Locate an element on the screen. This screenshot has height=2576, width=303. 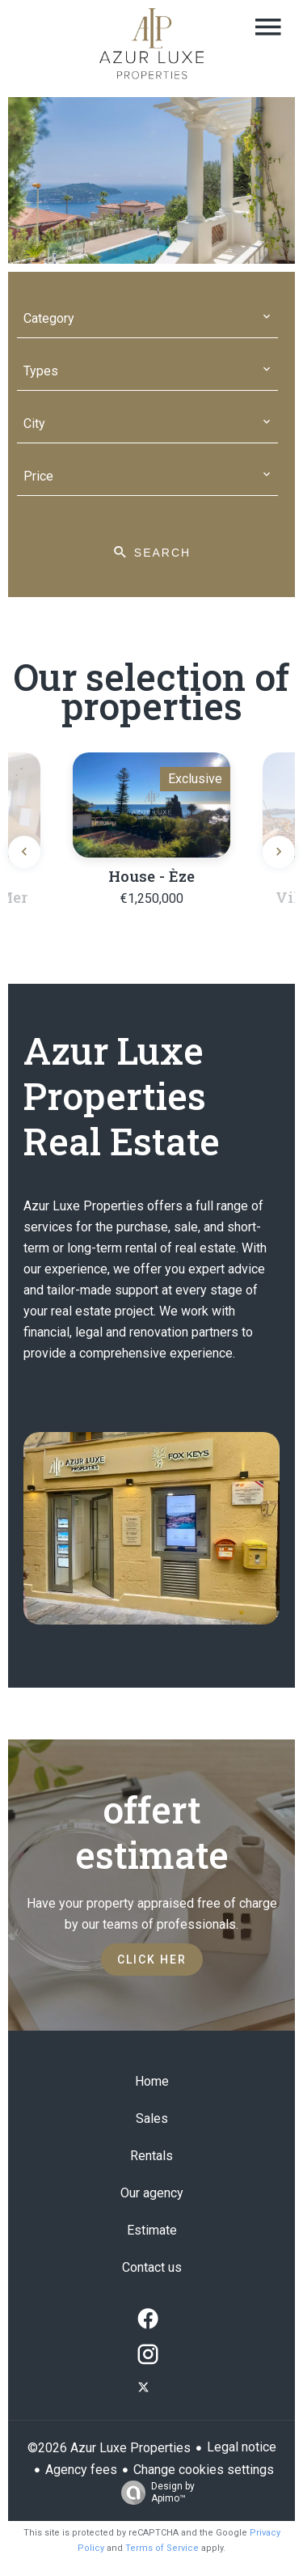
©2026 Azur Luxe Properties is located at coordinates (109, 2447).